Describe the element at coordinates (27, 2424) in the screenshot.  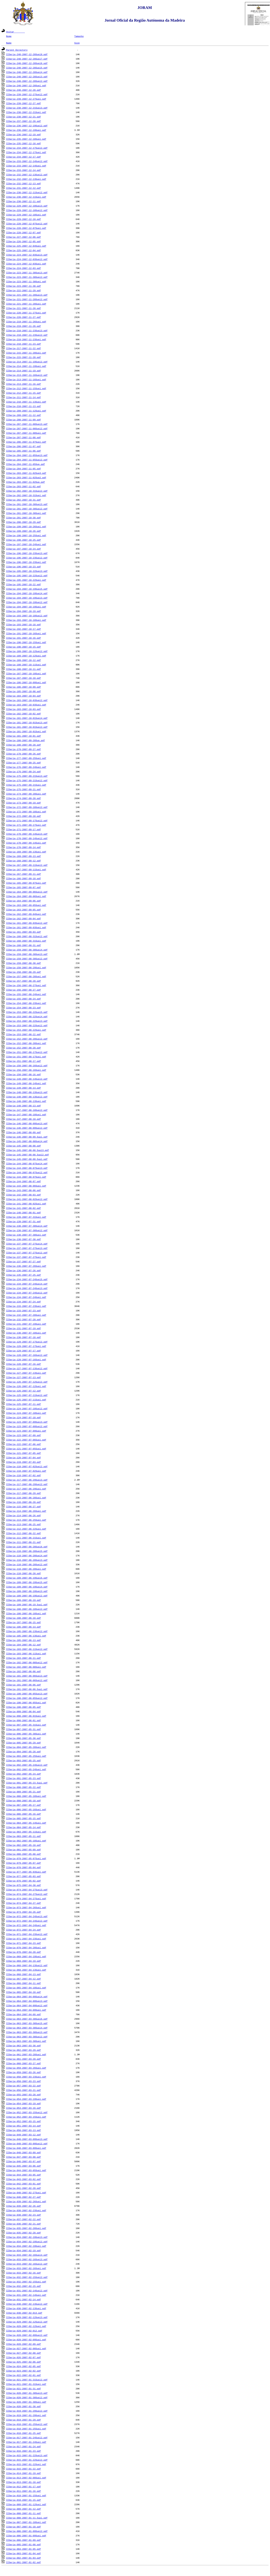
I see `IISerie-018-2007-01-25Supl2.pdf` at that location.